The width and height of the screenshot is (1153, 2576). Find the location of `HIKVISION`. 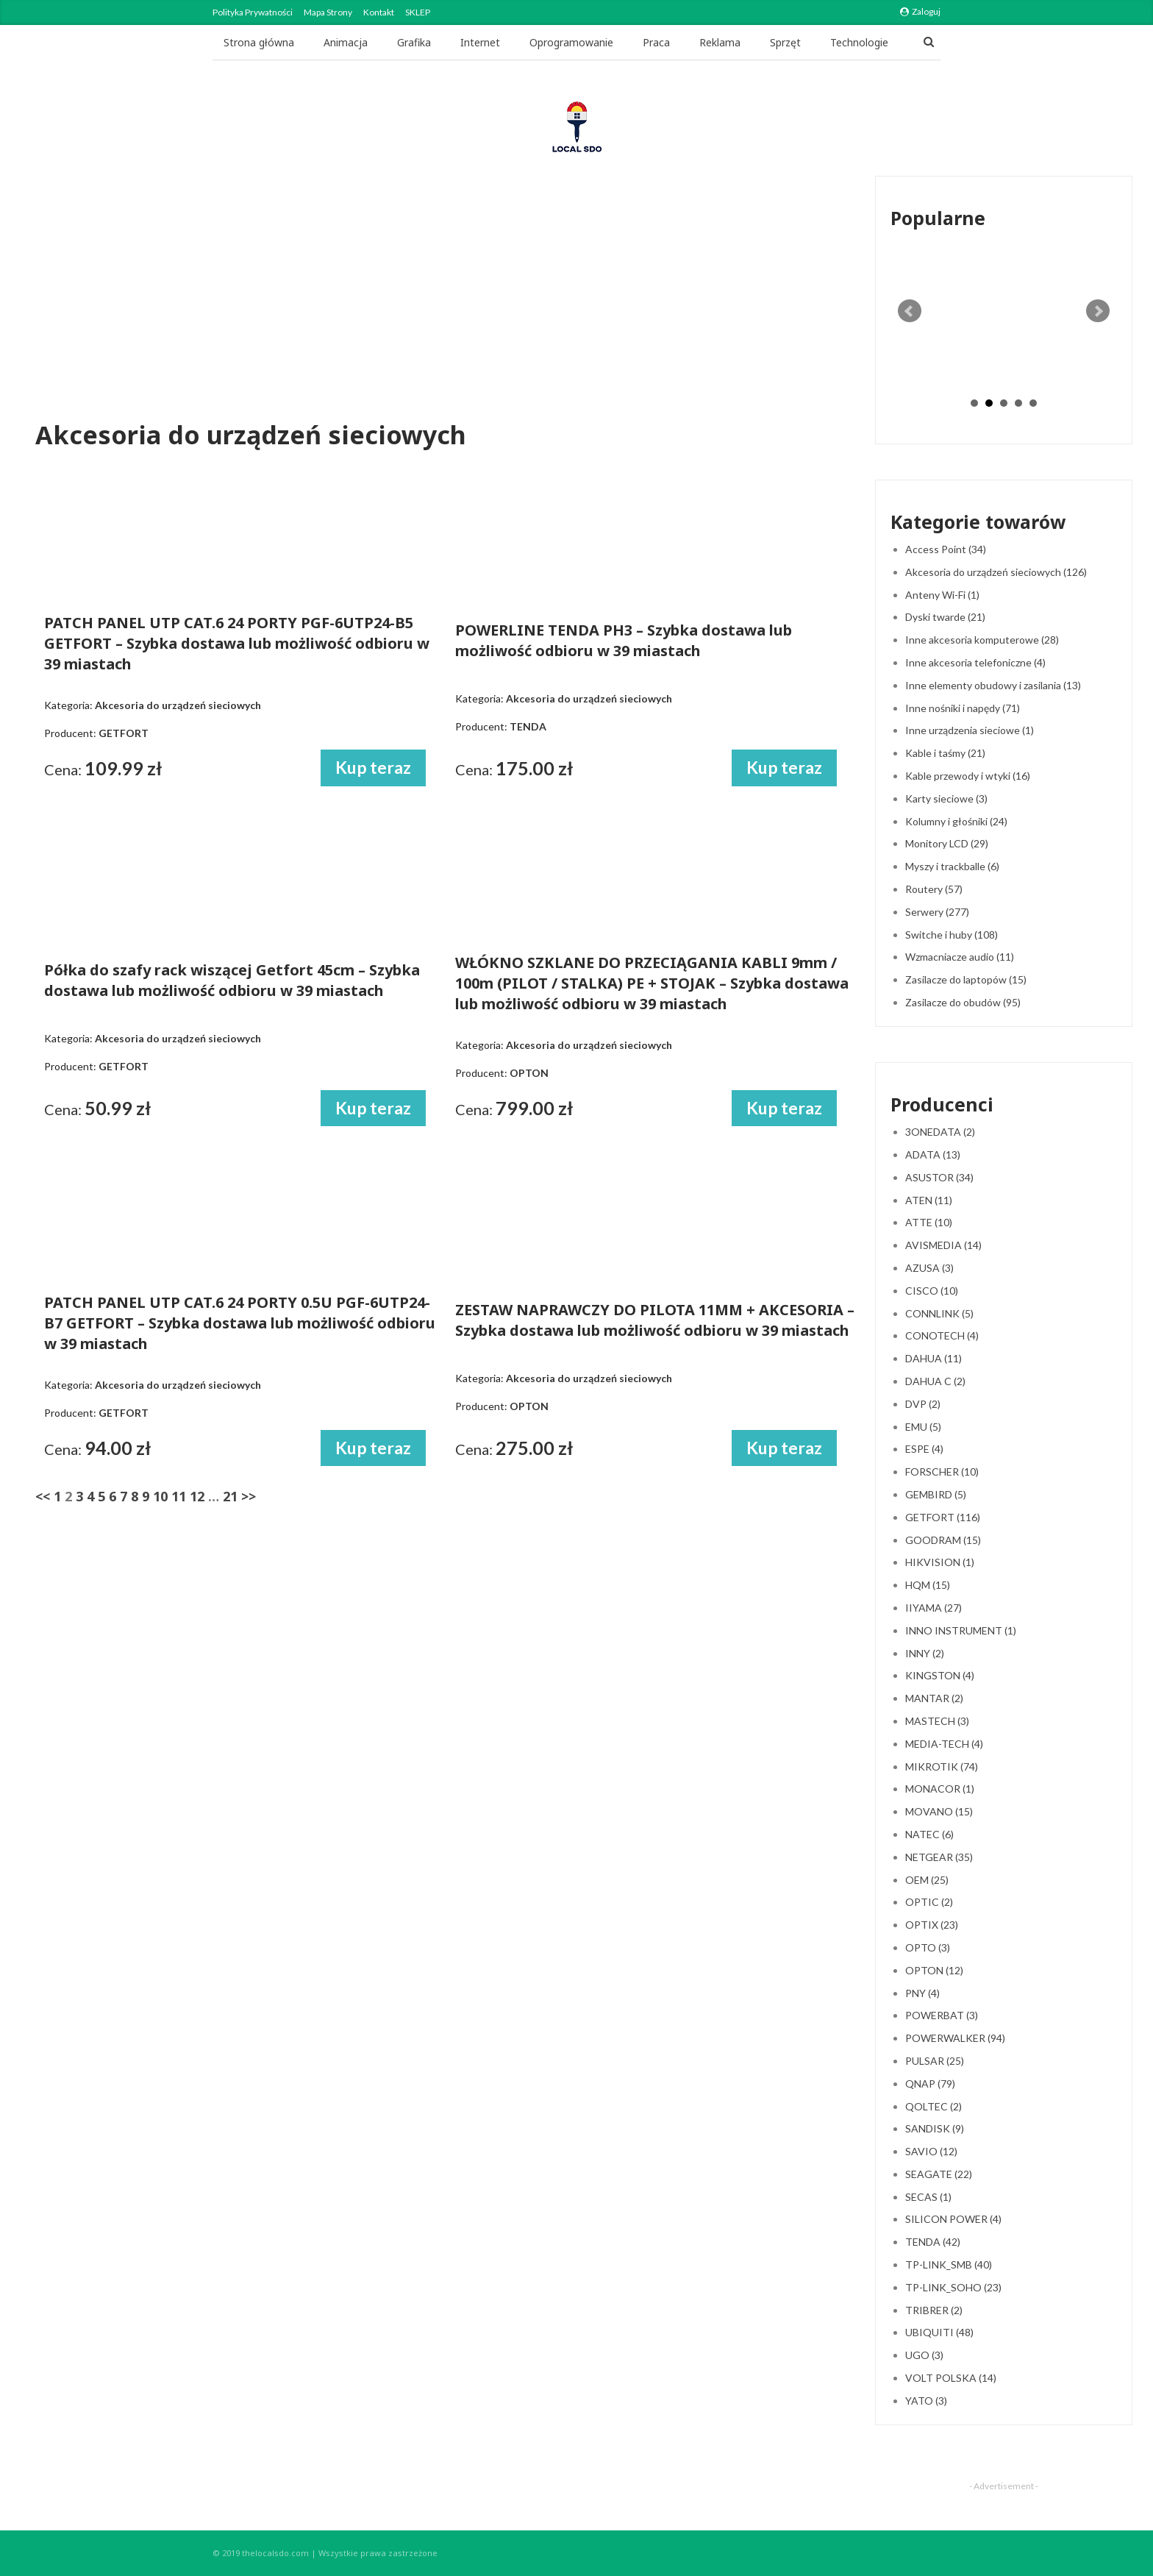

HIKVISION is located at coordinates (939, 1562).